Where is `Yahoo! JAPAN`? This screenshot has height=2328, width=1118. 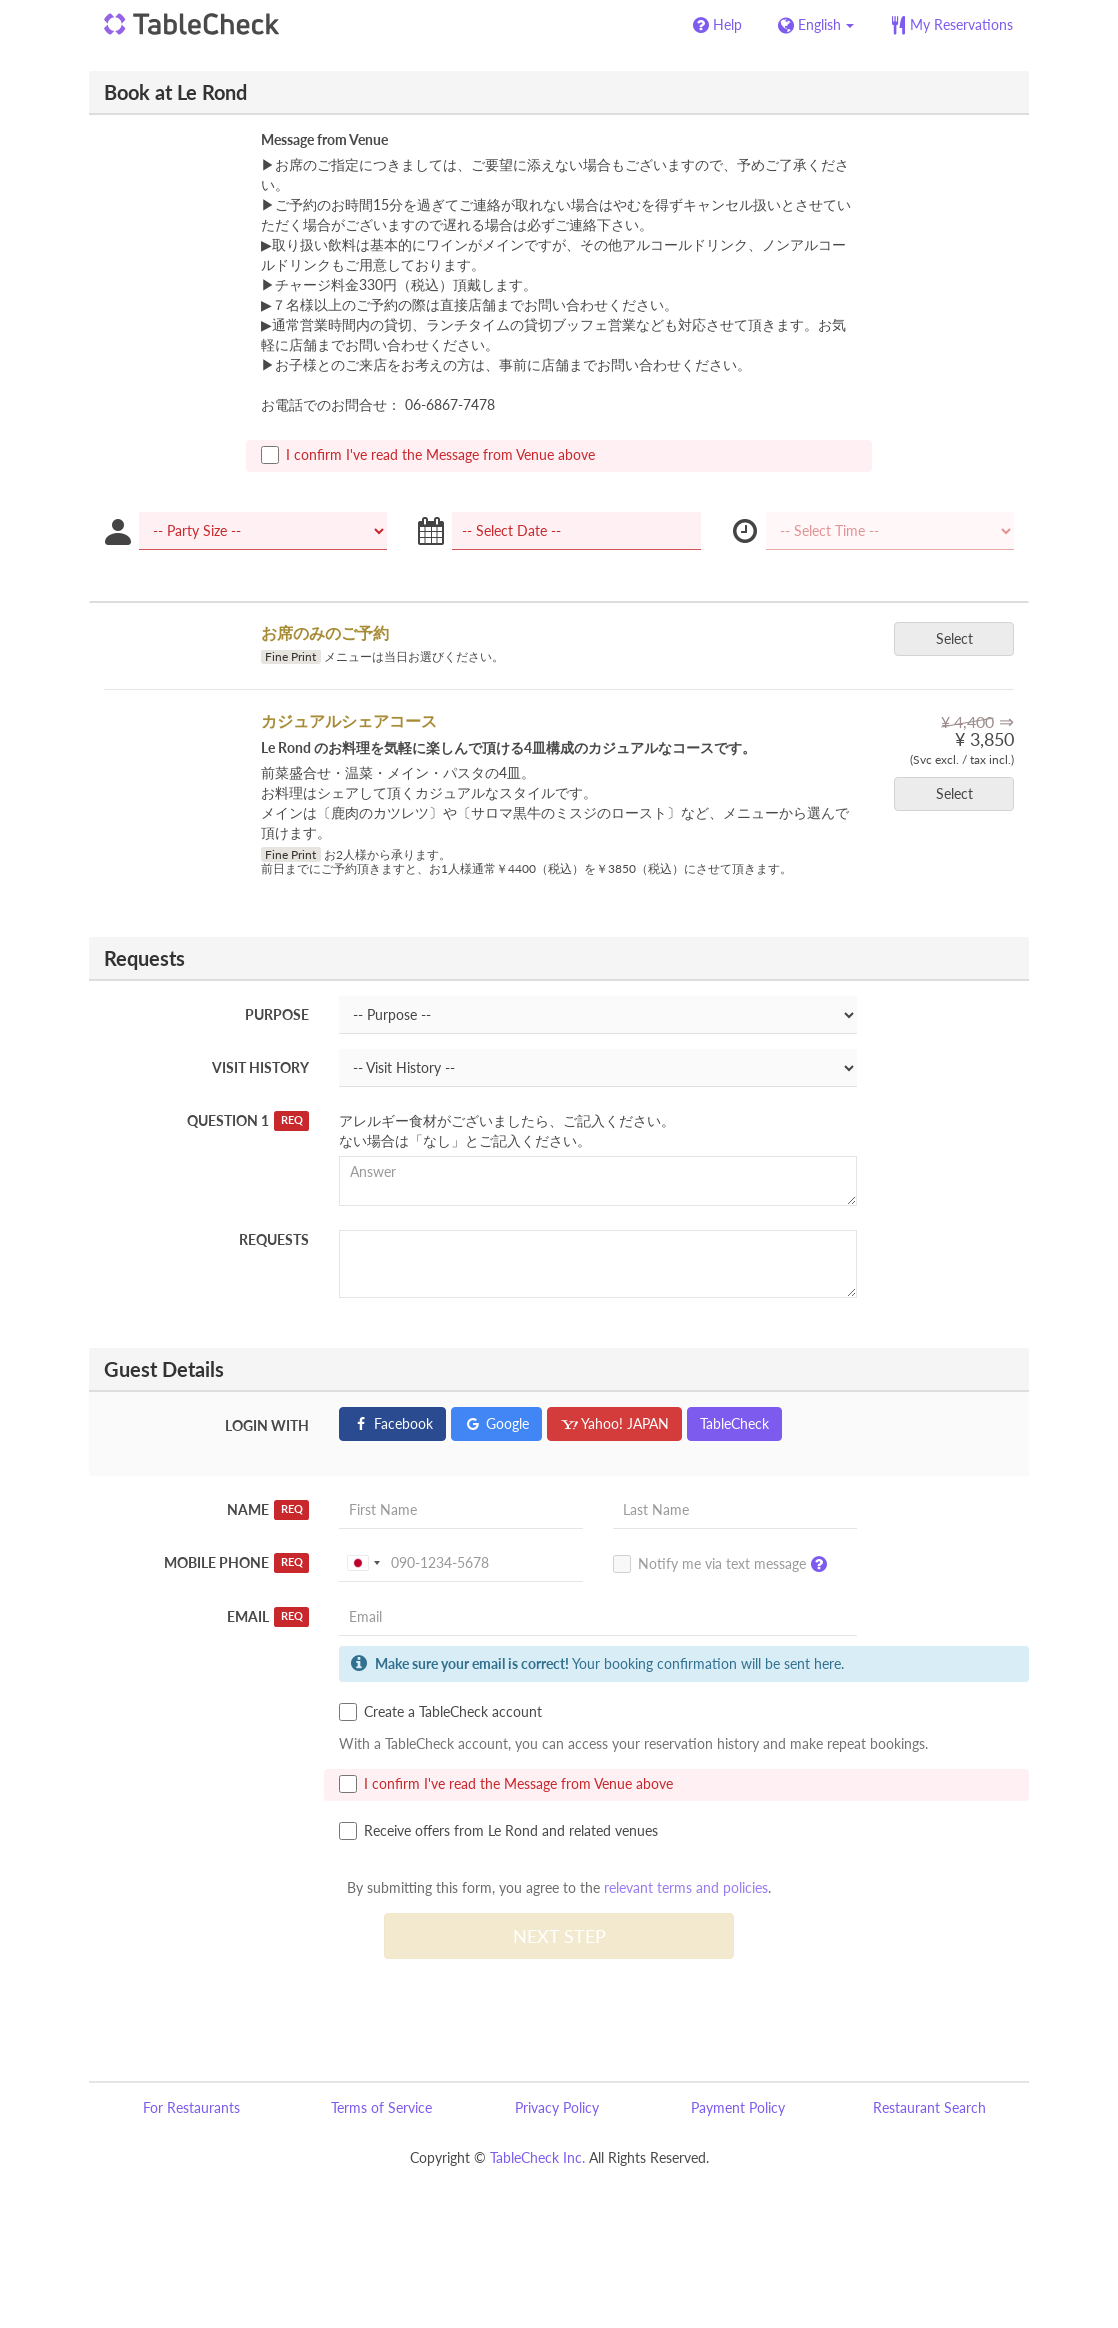 Yahoo! JAPAN is located at coordinates (614, 1423).